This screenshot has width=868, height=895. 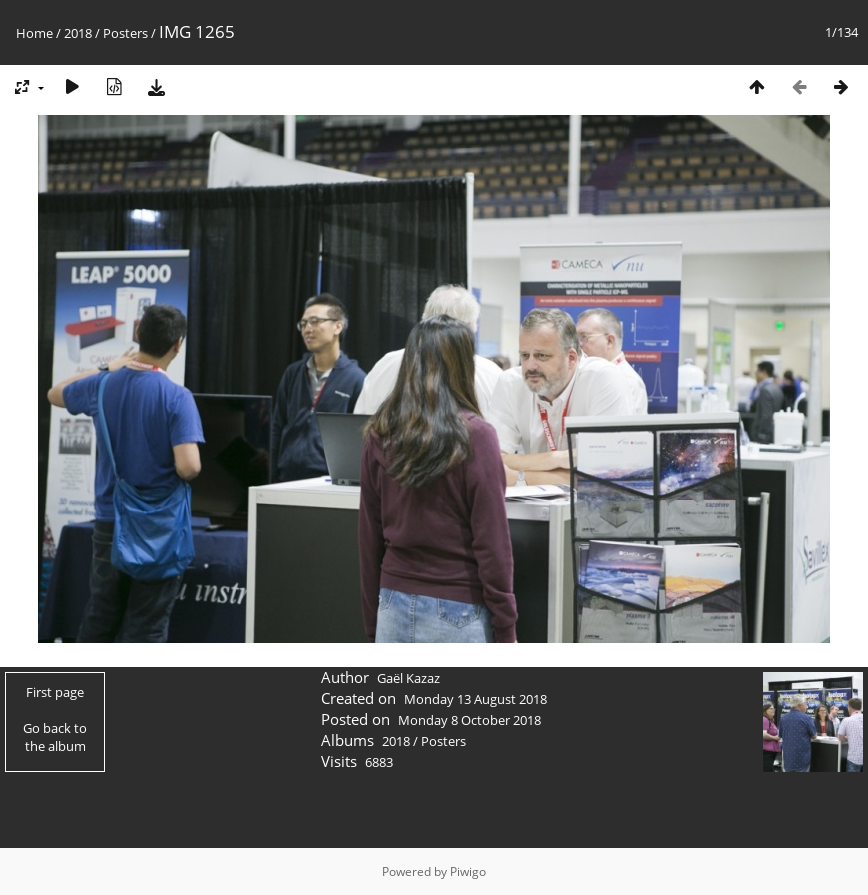 I want to click on Piwigo, so click(x=468, y=871).